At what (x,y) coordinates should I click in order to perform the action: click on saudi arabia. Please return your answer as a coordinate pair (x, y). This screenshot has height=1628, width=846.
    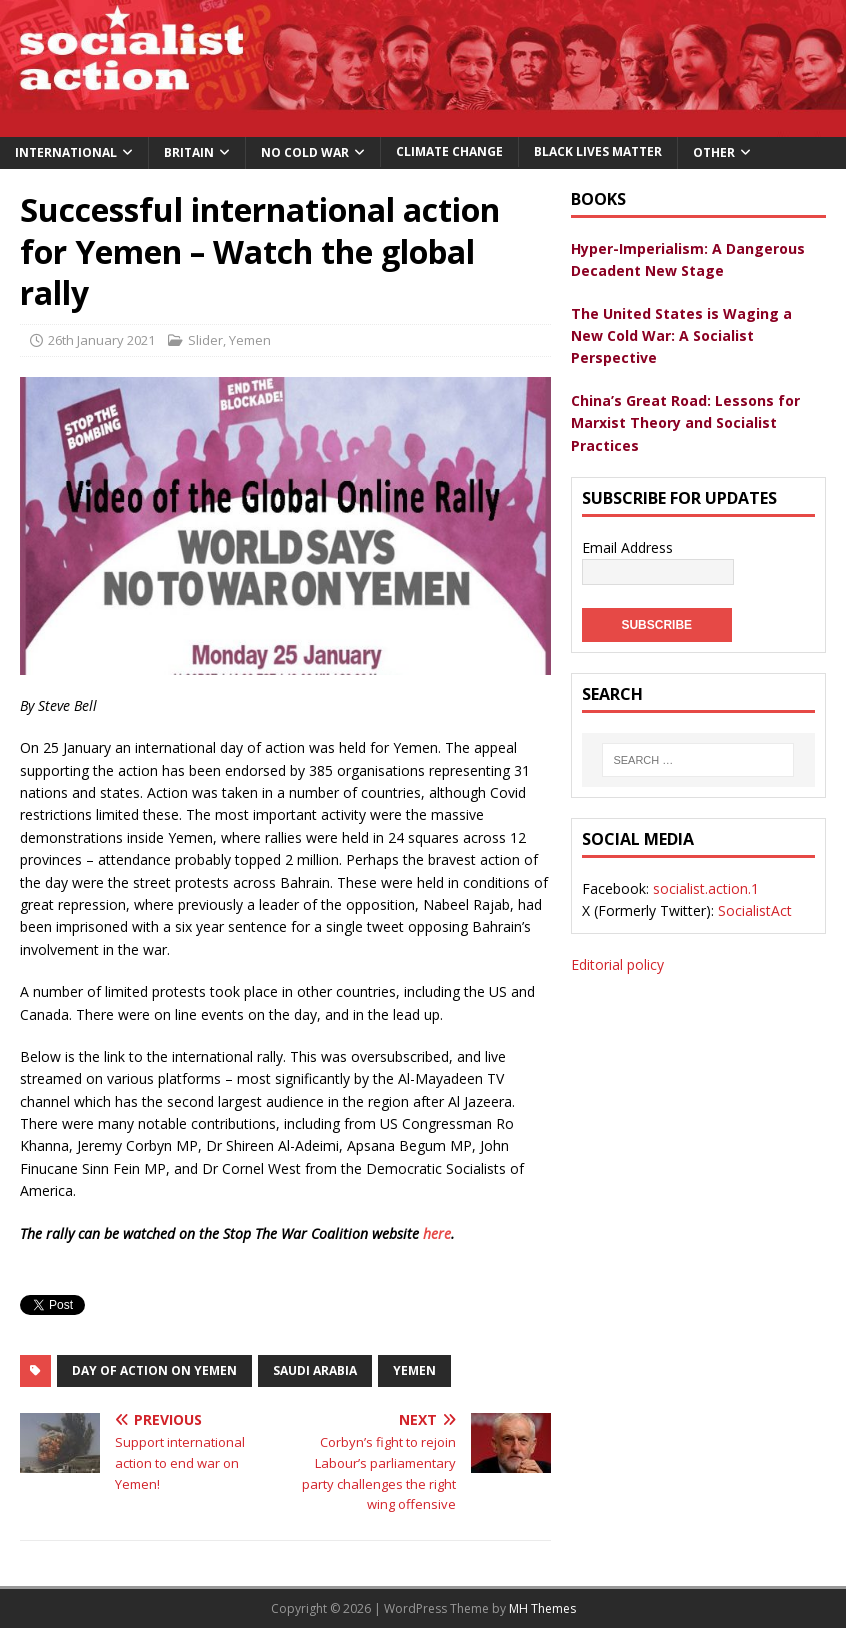
    Looking at the image, I should click on (315, 1370).